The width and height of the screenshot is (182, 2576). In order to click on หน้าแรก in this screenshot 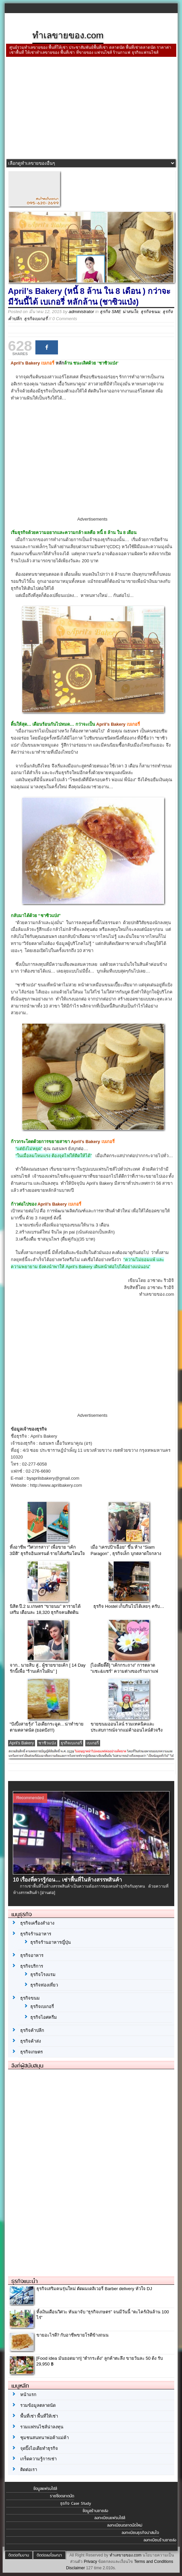, I will do `click(28, 2394)`.